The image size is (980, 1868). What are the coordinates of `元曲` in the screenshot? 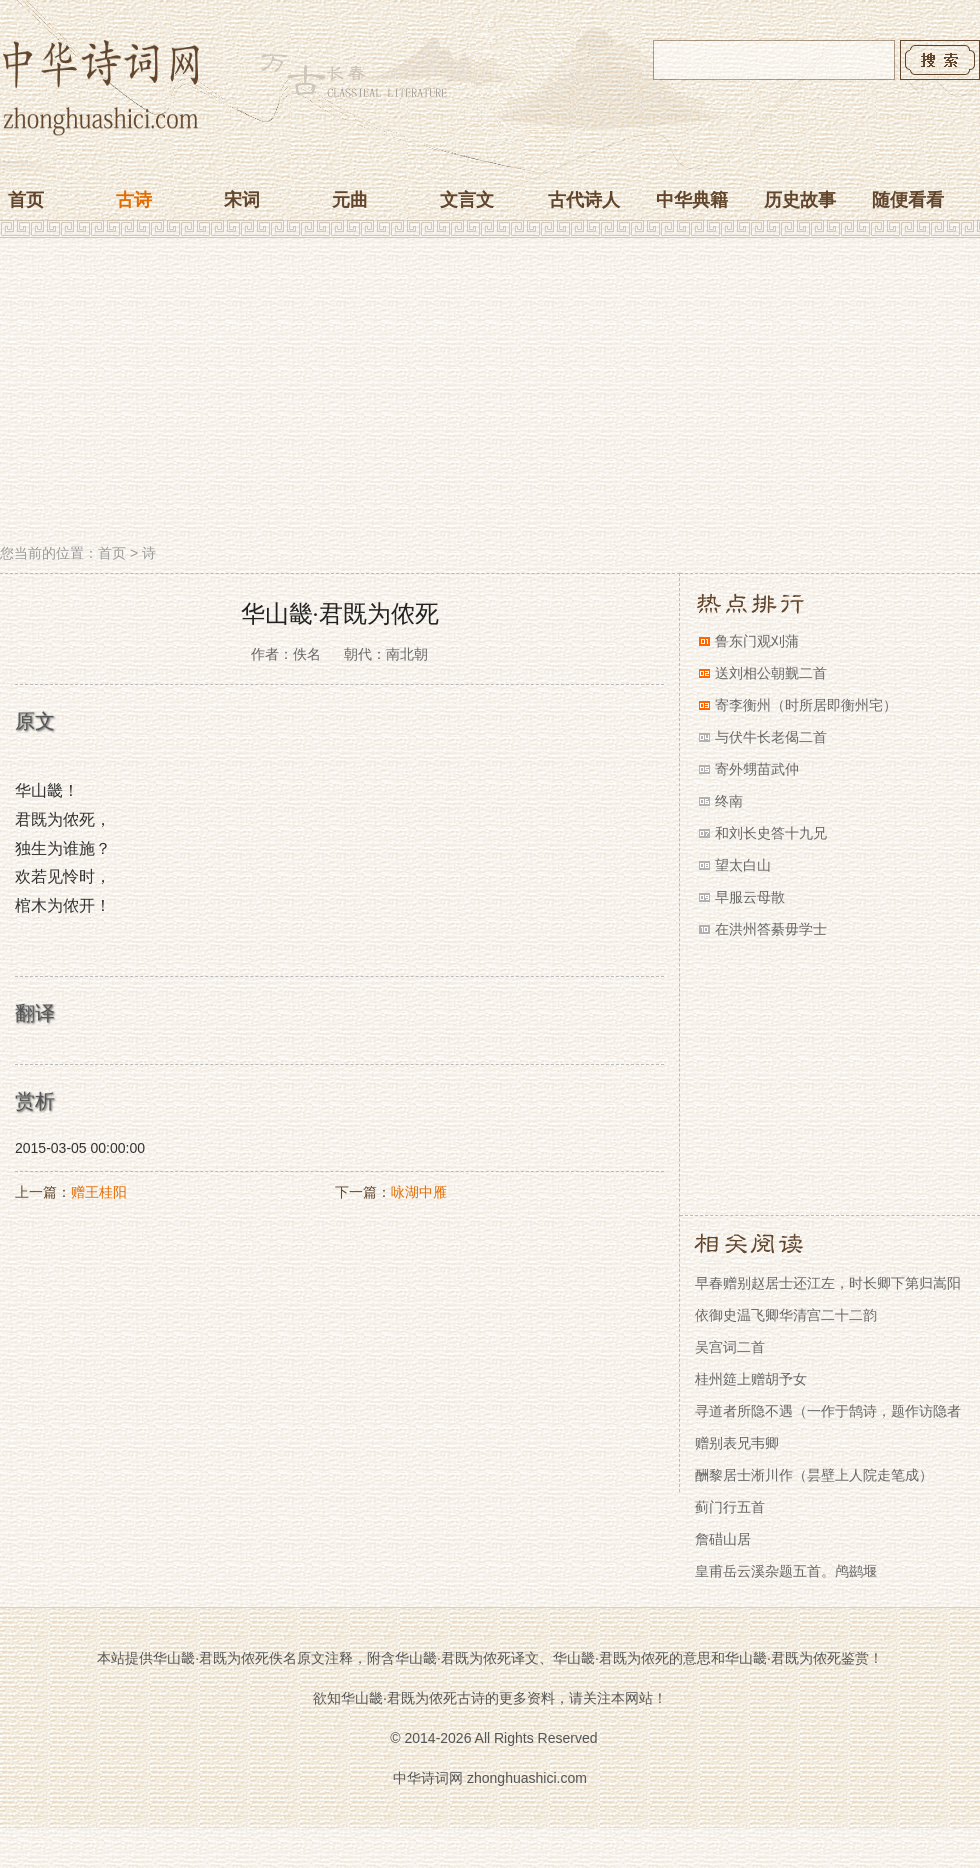 It's located at (350, 200).